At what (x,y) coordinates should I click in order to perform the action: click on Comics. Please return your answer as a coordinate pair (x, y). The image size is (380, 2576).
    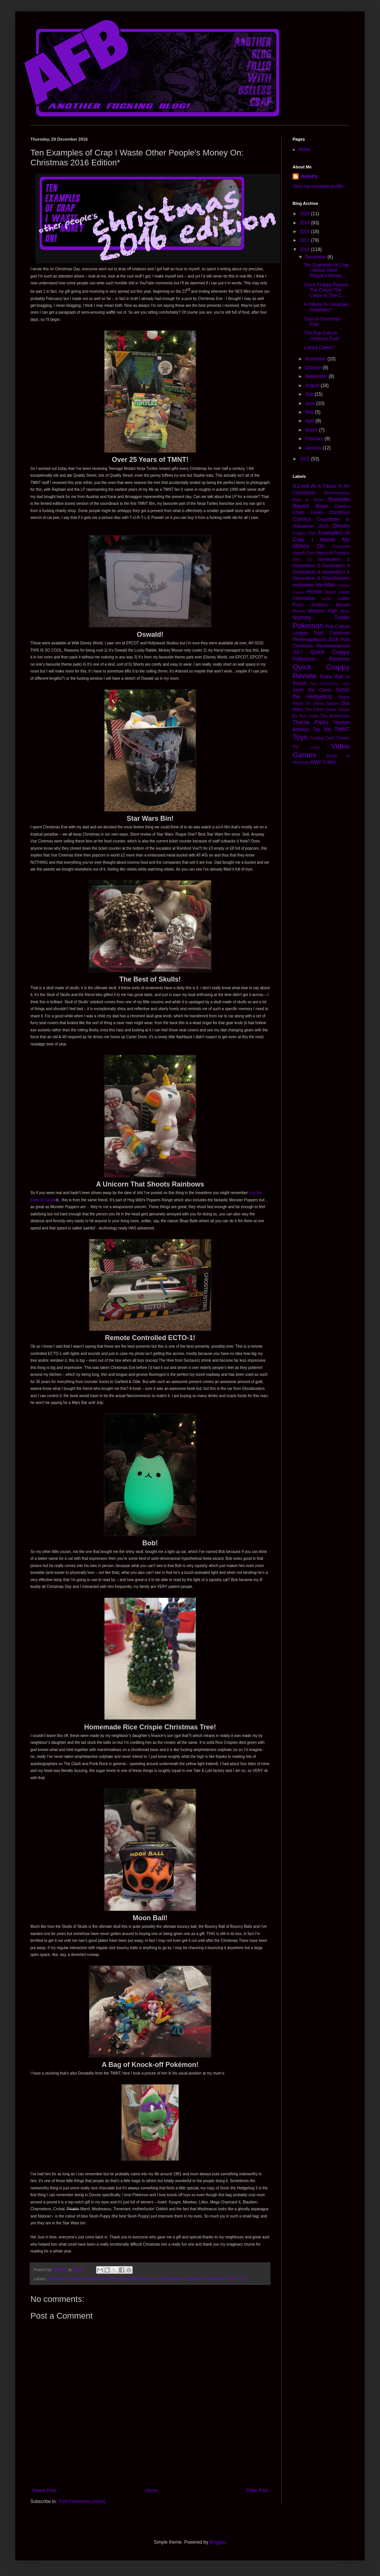
    Looking at the image, I should click on (302, 519).